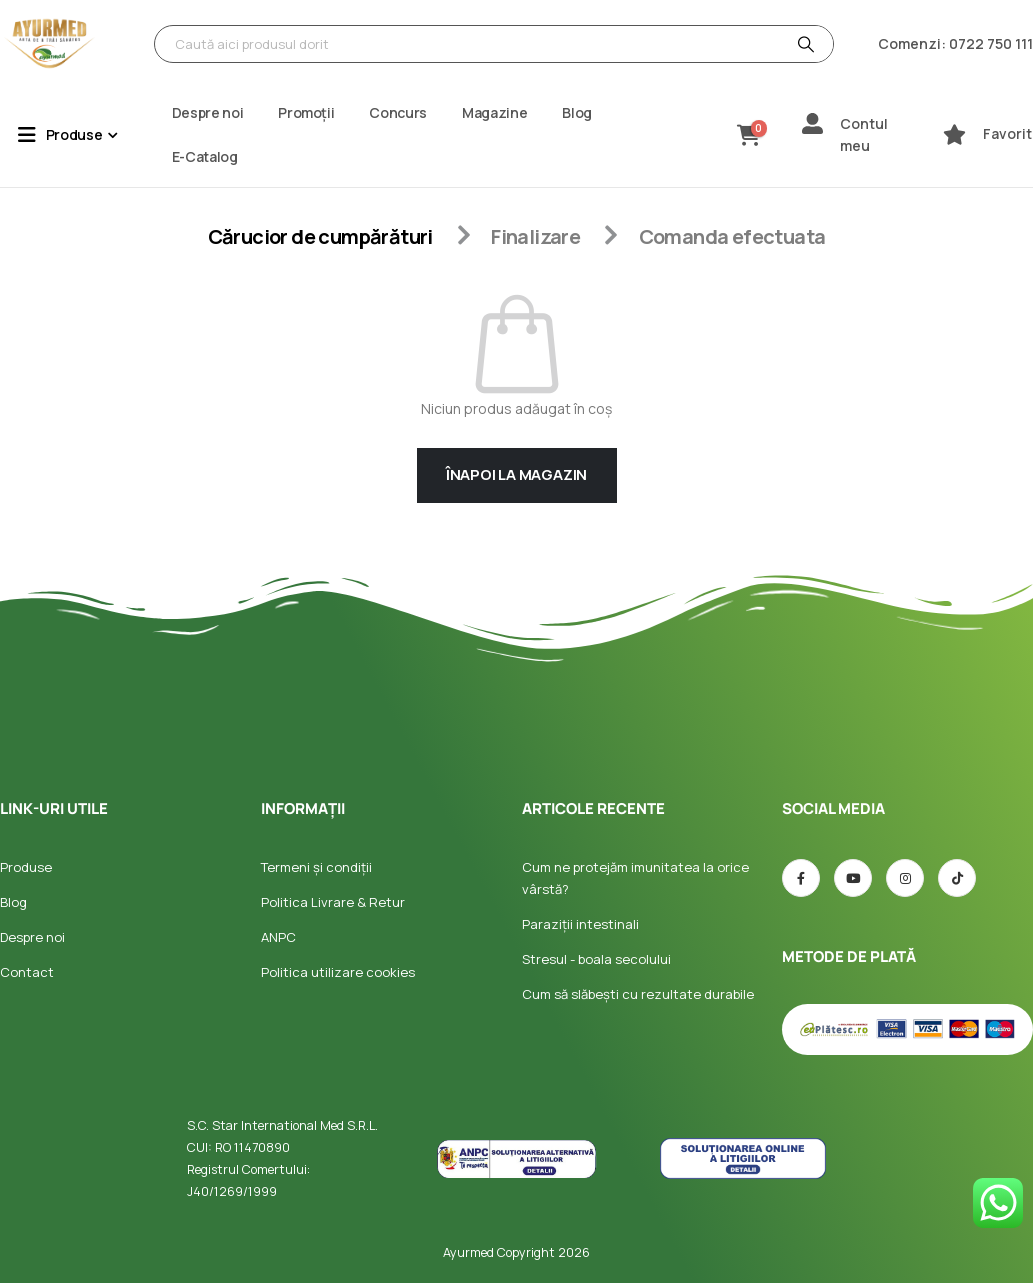  I want to click on Magazine, so click(494, 112).